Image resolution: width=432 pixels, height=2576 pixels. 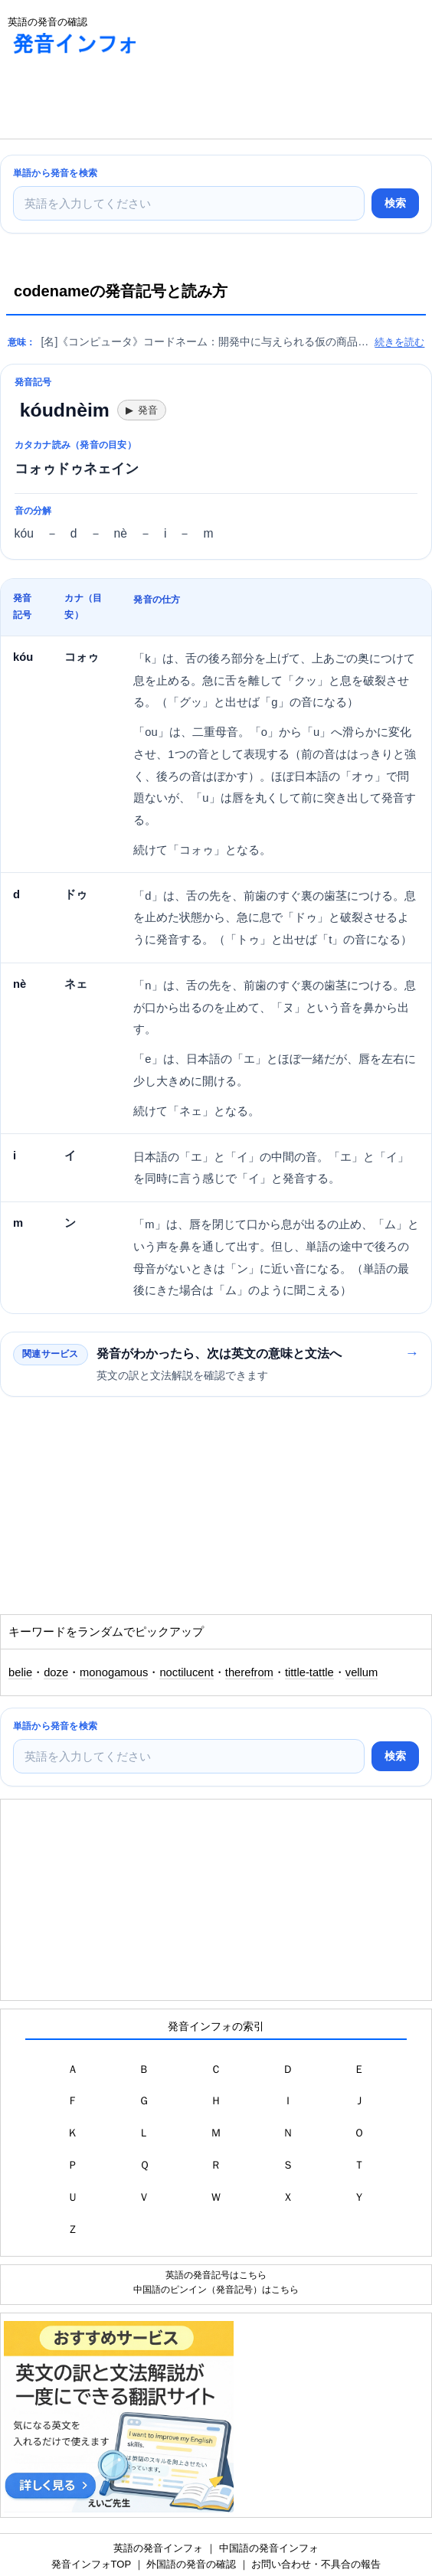 I want to click on [Advertisement], so click(x=122, y=100).